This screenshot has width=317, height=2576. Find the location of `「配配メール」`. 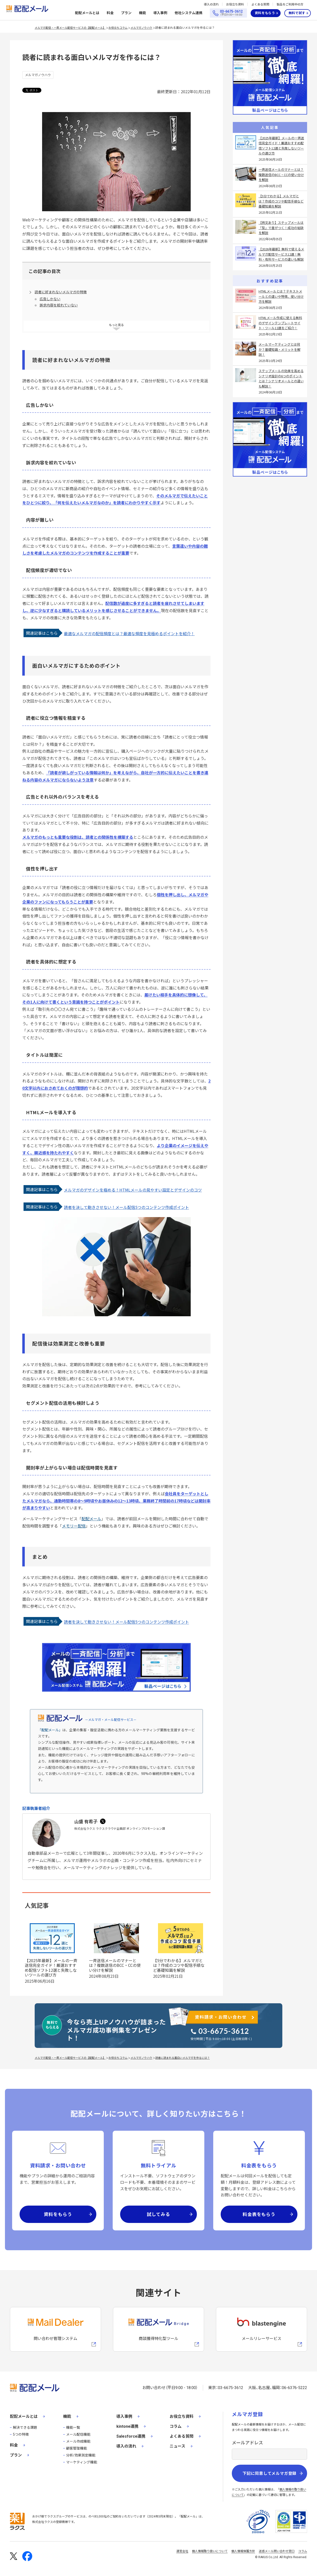

「配配メール」 is located at coordinates (50, 1729).